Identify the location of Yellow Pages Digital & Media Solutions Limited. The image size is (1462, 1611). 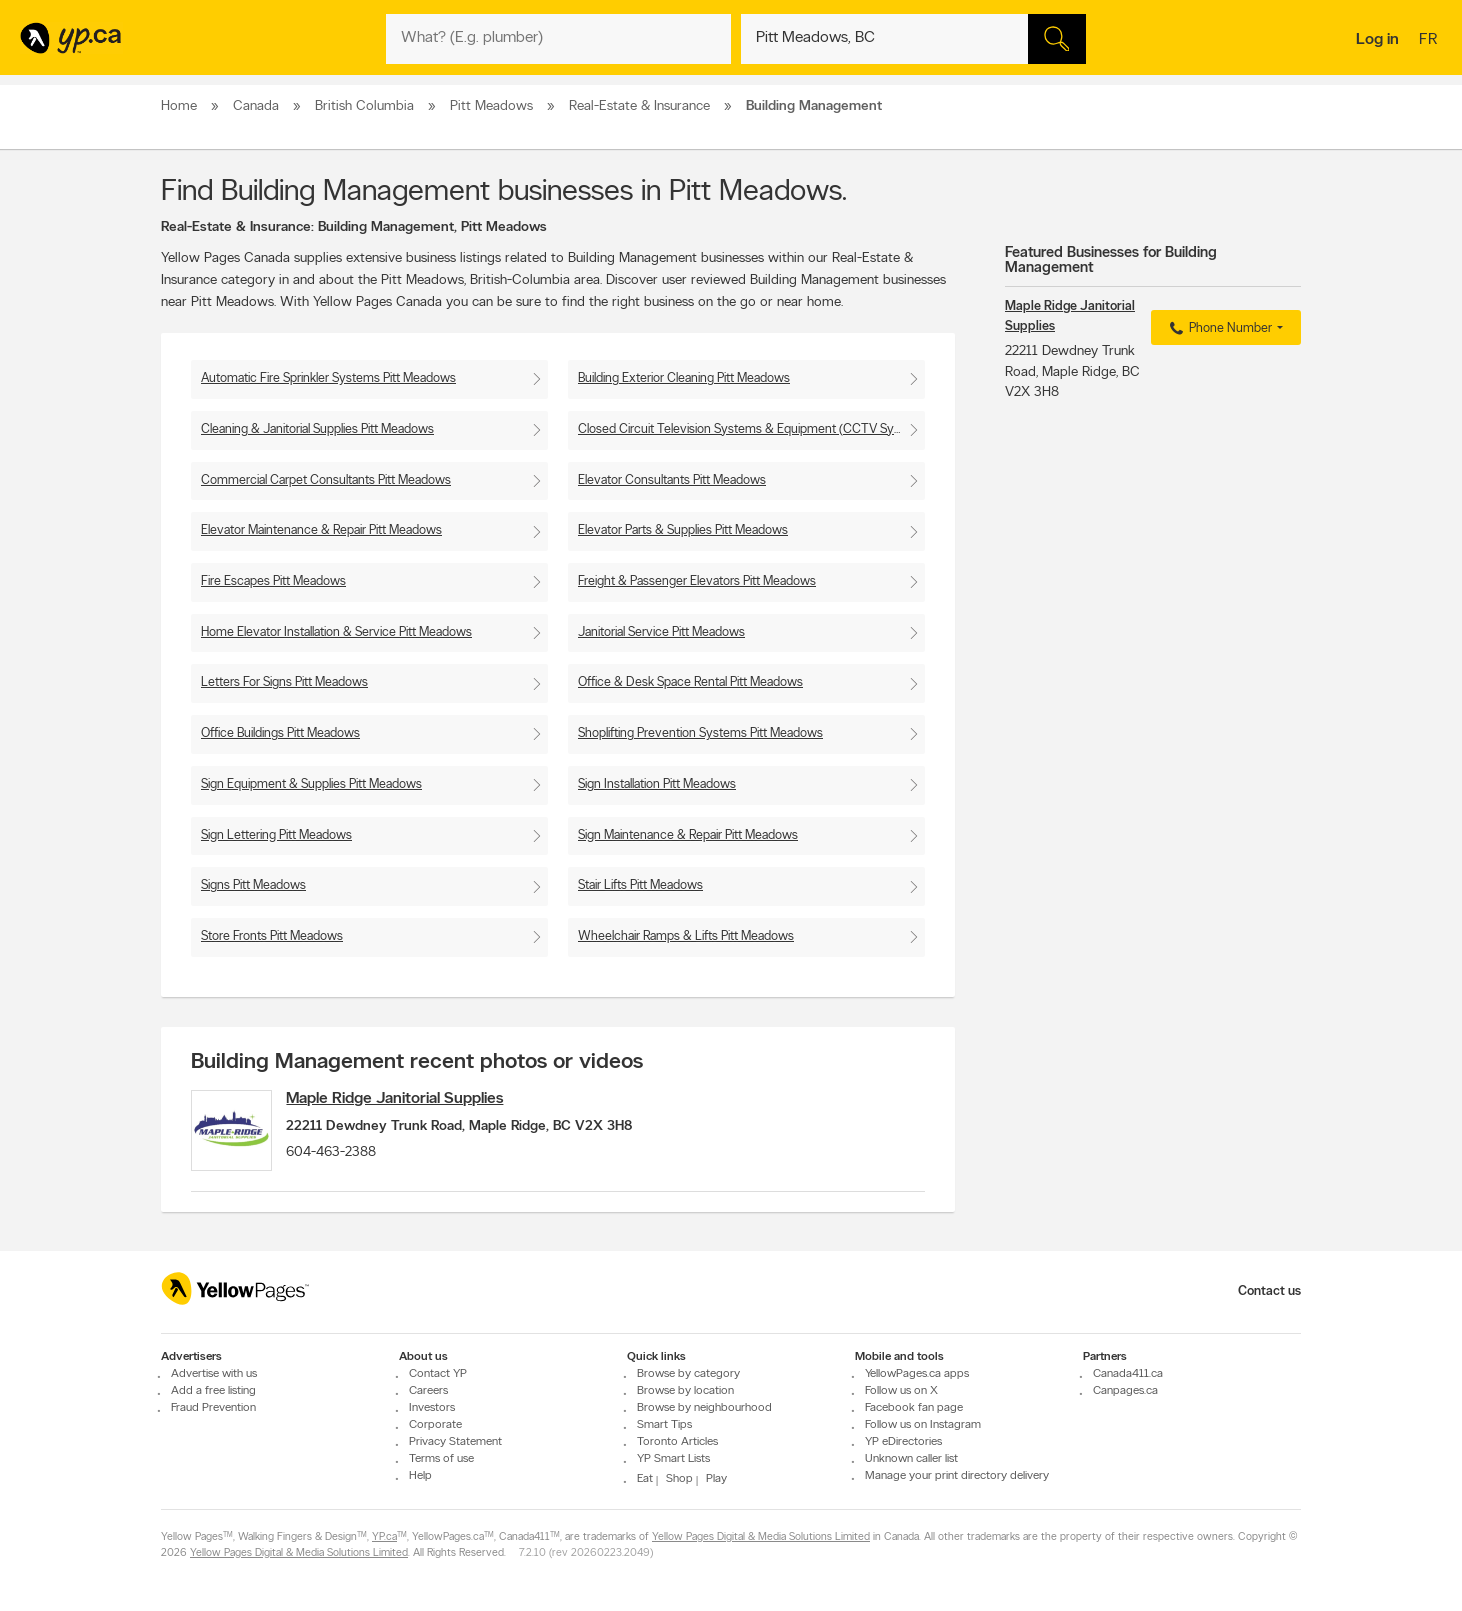
(761, 1537).